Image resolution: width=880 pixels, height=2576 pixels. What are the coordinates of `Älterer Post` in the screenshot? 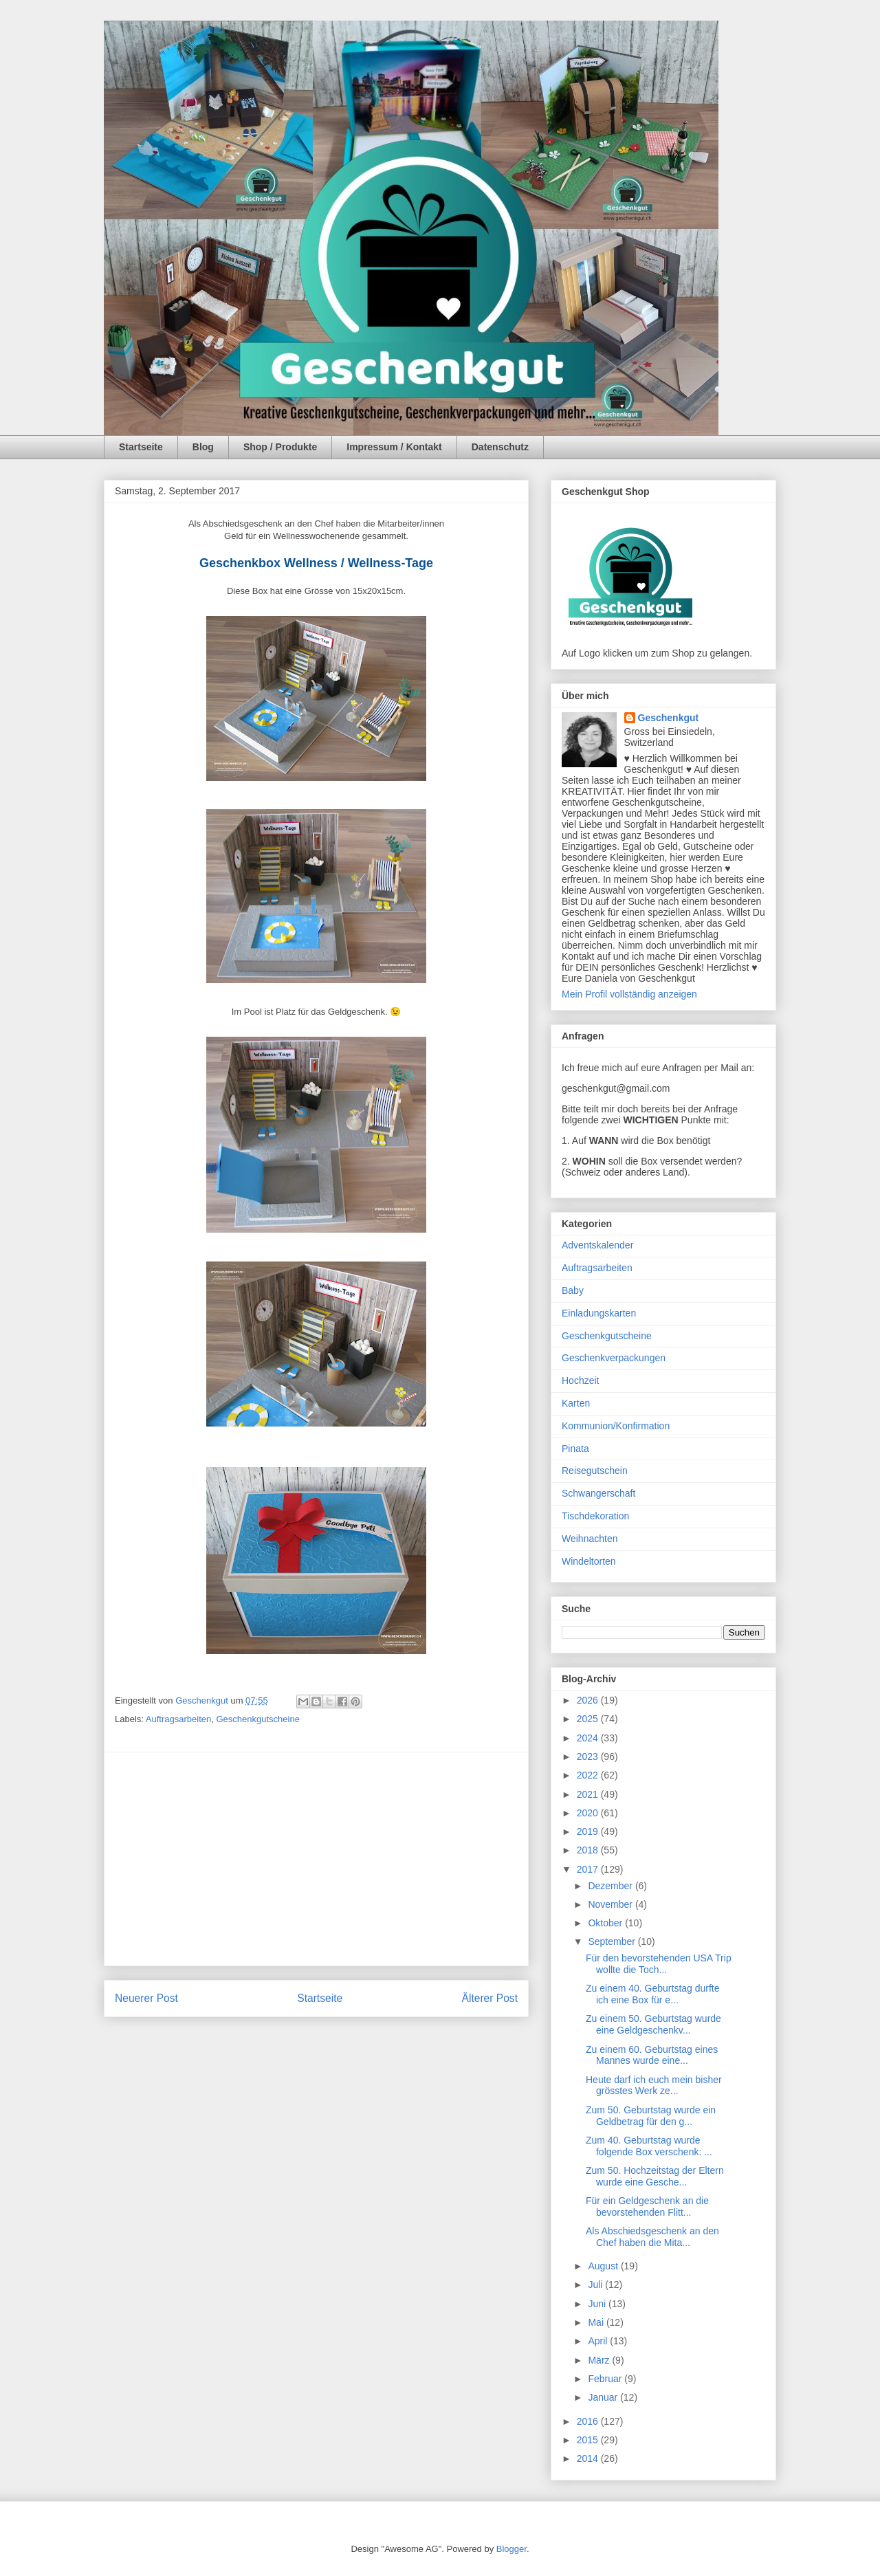 It's located at (490, 1998).